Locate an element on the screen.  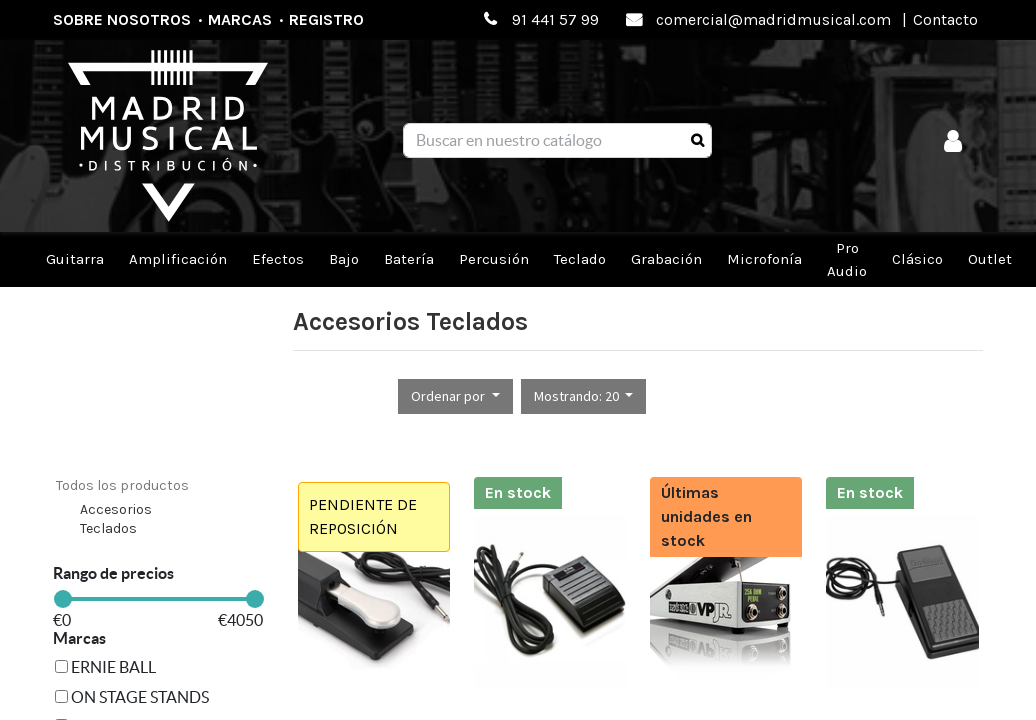
91 441 57 99 is located at coordinates (555, 19).